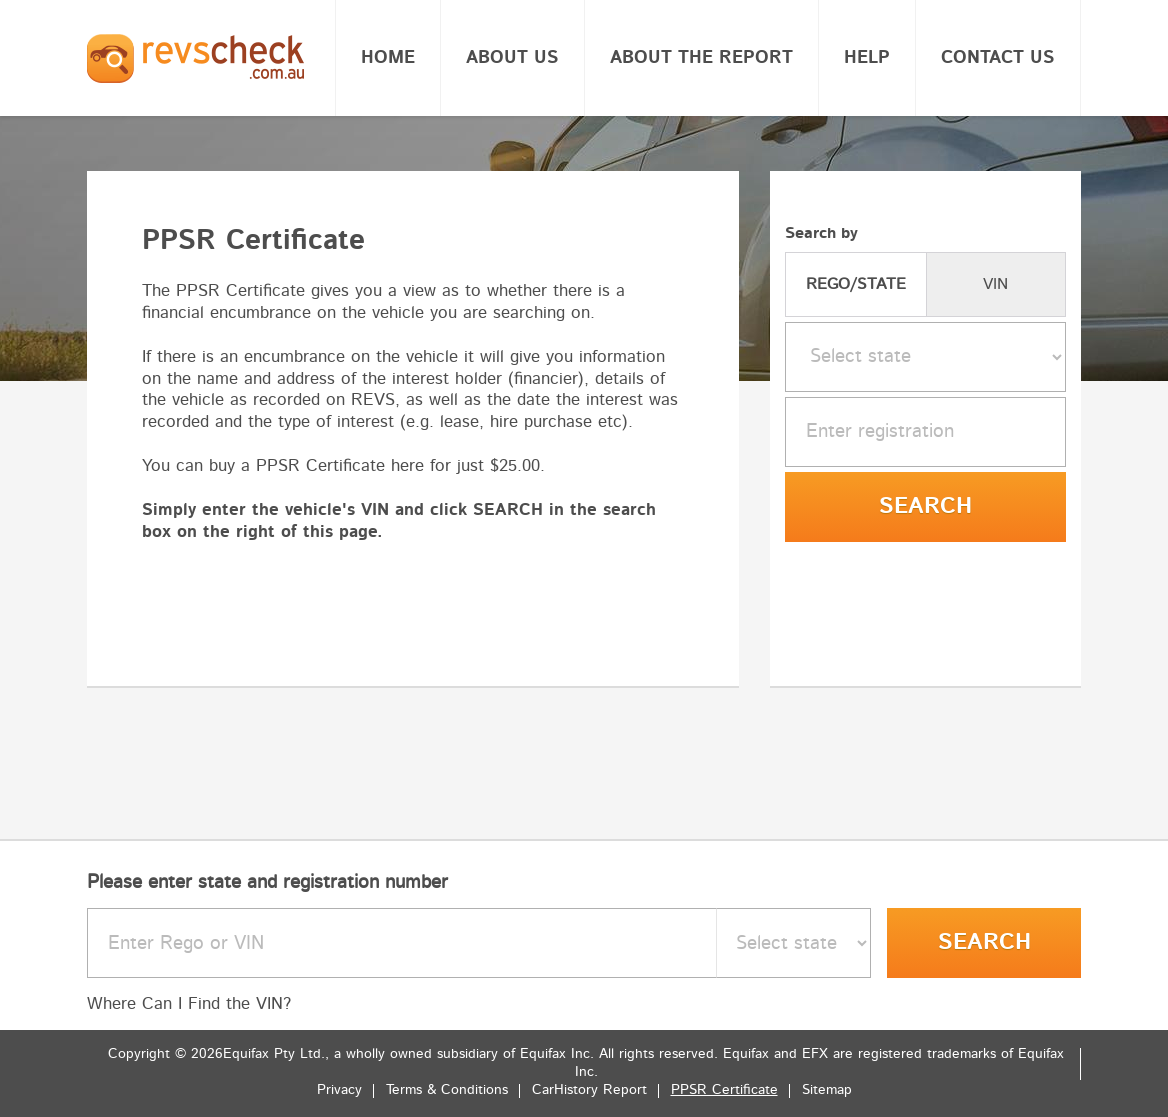  I want to click on Help, so click(867, 58).